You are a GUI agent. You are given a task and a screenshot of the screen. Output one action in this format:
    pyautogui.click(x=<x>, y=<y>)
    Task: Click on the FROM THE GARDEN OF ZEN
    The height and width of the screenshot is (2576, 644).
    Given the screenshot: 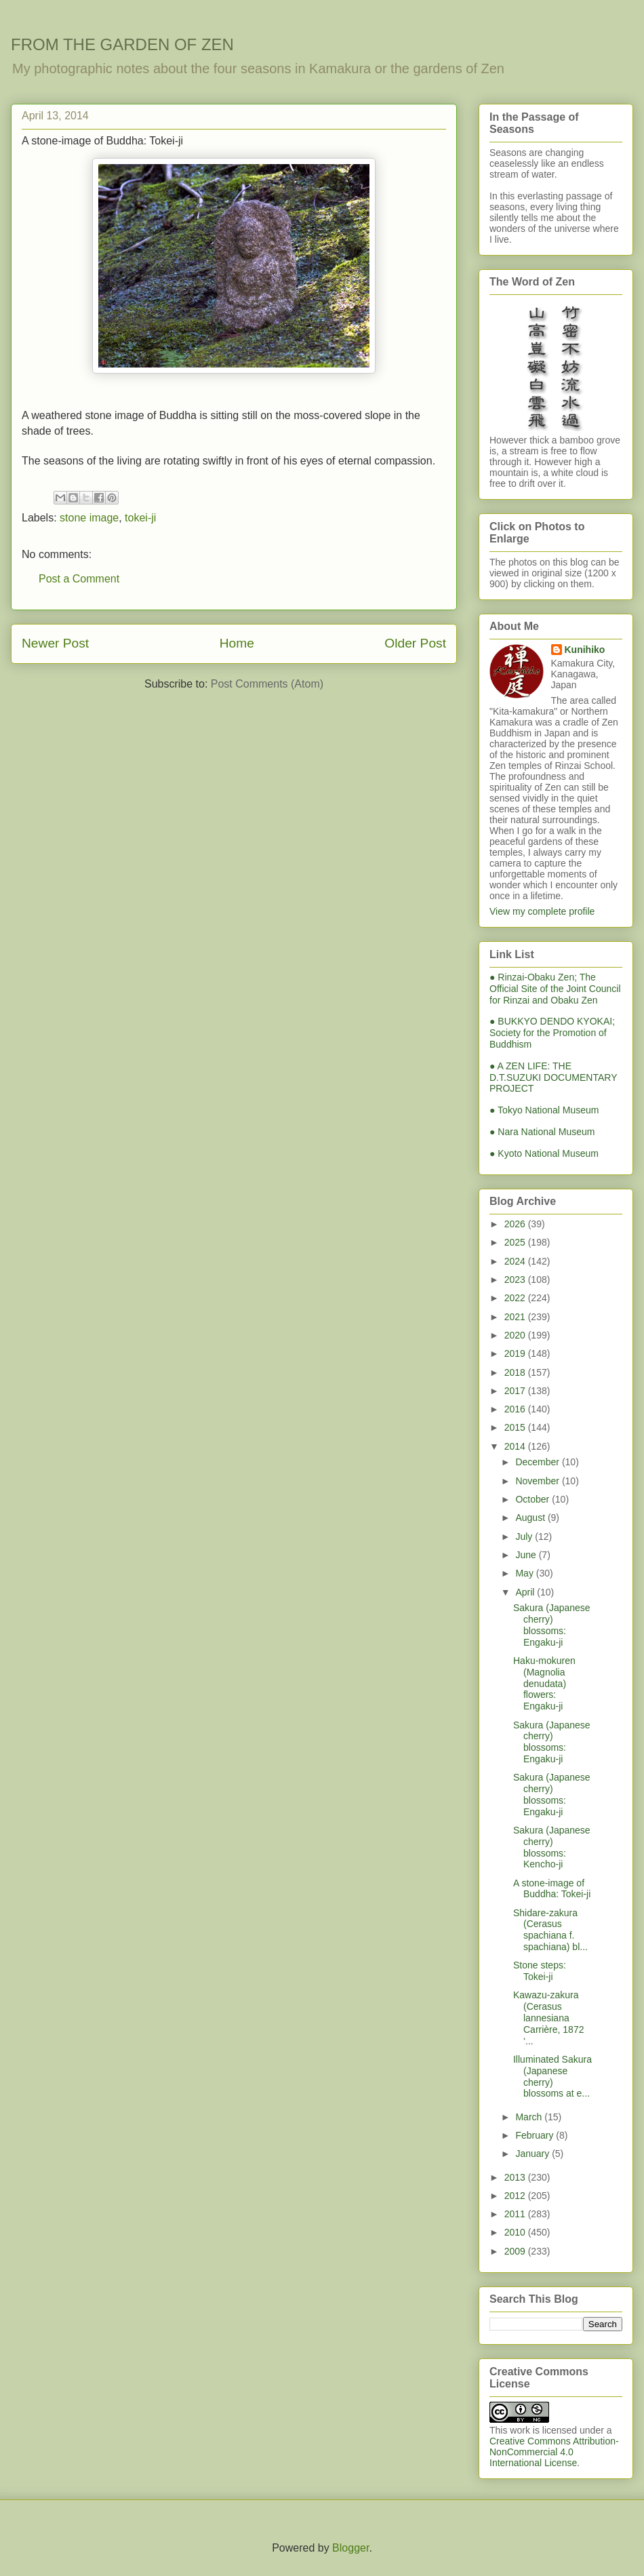 What is the action you would take?
    pyautogui.click(x=122, y=44)
    